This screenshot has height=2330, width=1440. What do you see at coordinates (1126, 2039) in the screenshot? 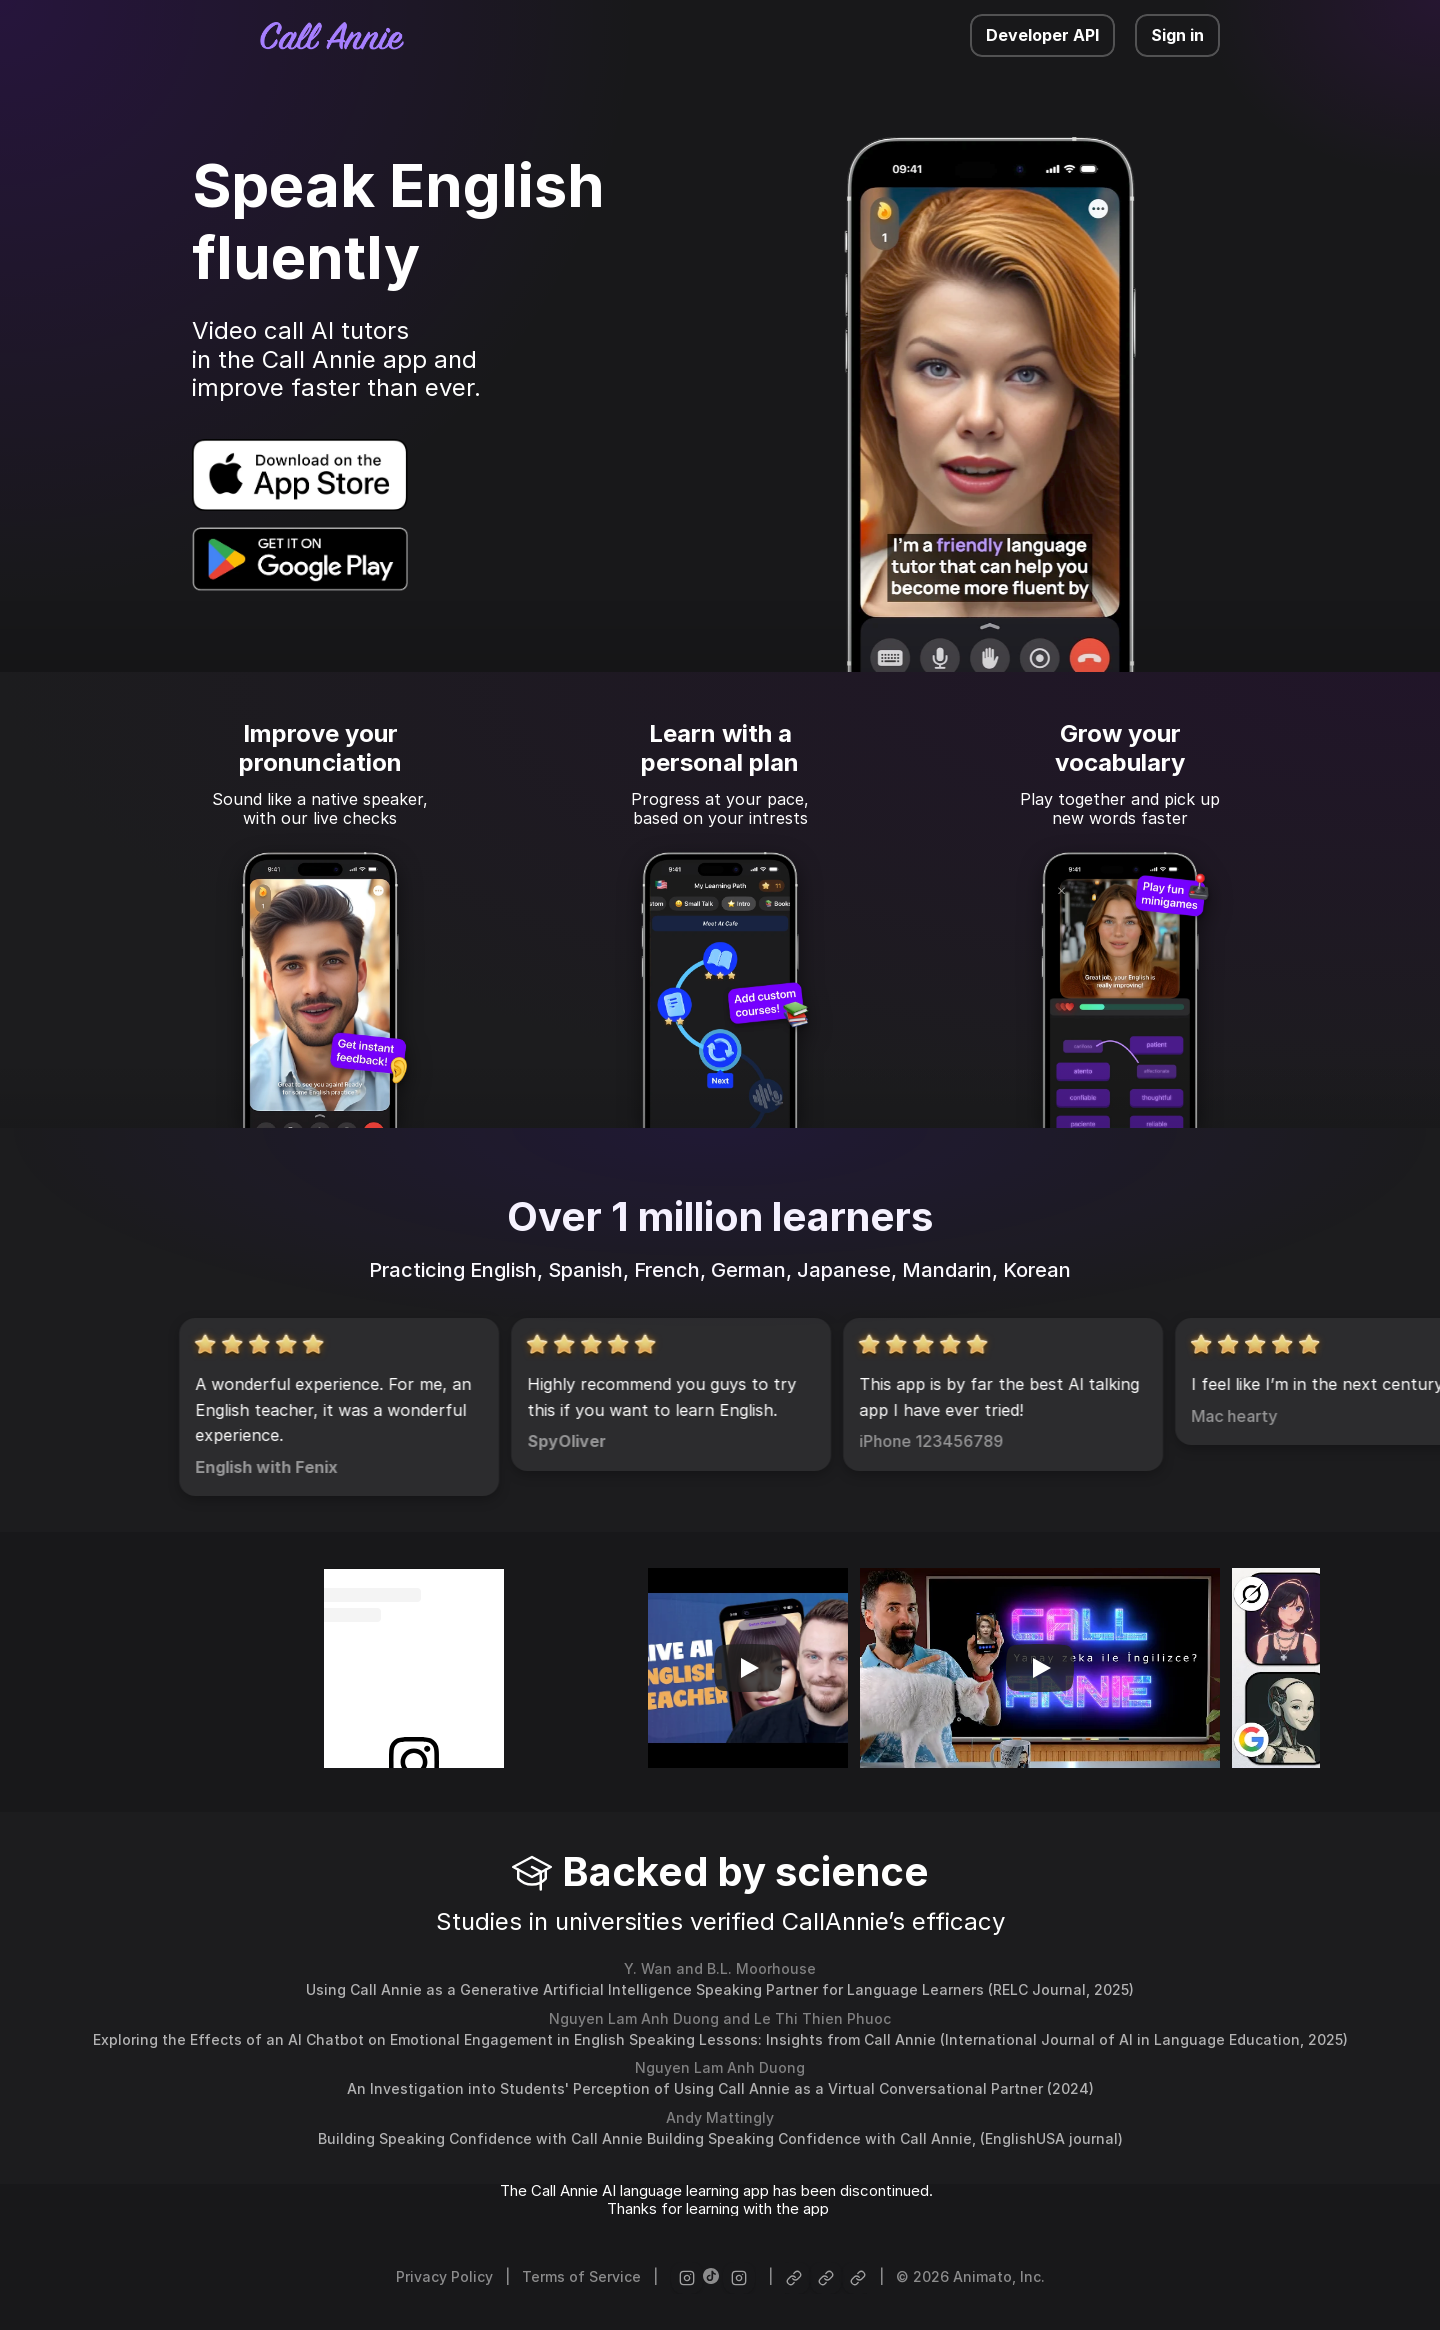
I see `International Journal of AI in Language Education, [link]` at bounding box center [1126, 2039].